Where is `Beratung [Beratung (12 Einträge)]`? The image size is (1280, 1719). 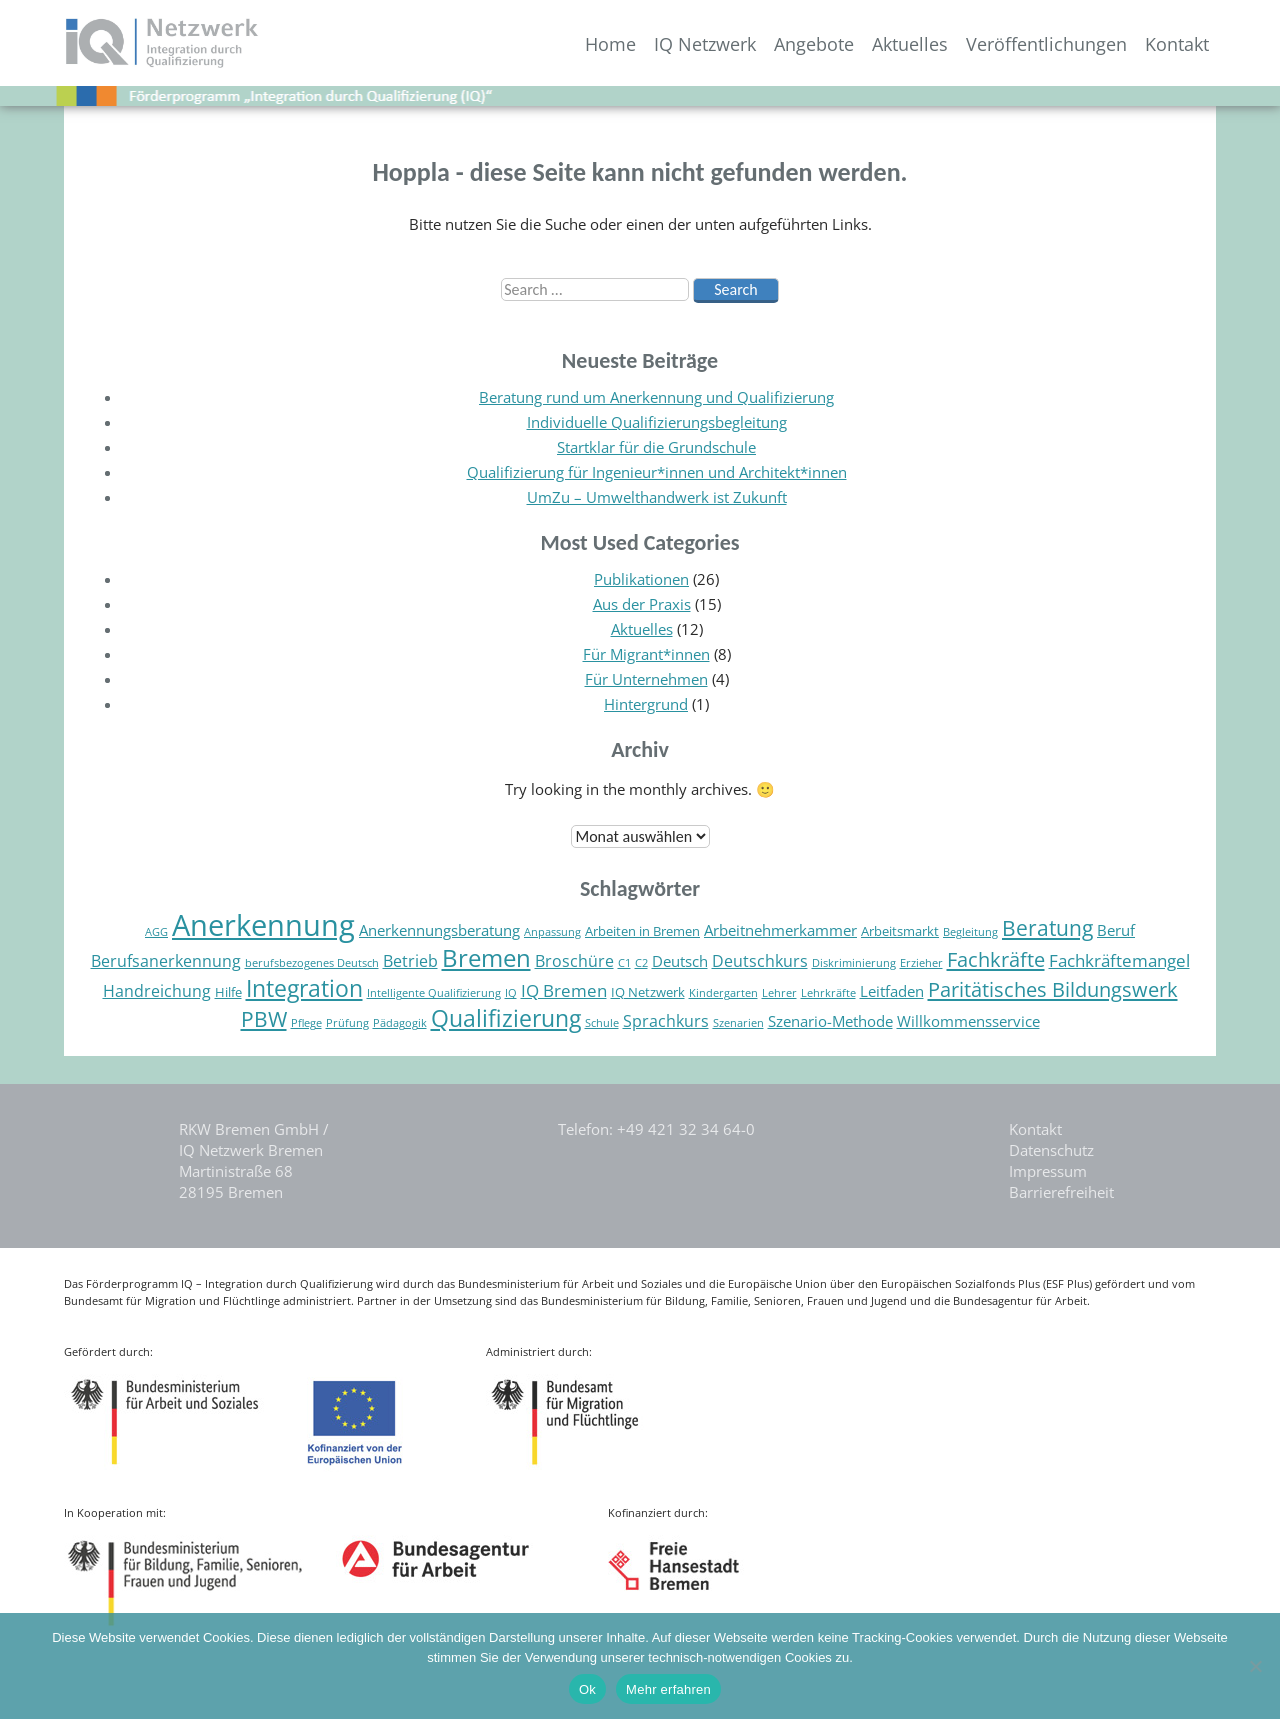 Beratung [Beratung (12 Einträge)] is located at coordinates (1047, 927).